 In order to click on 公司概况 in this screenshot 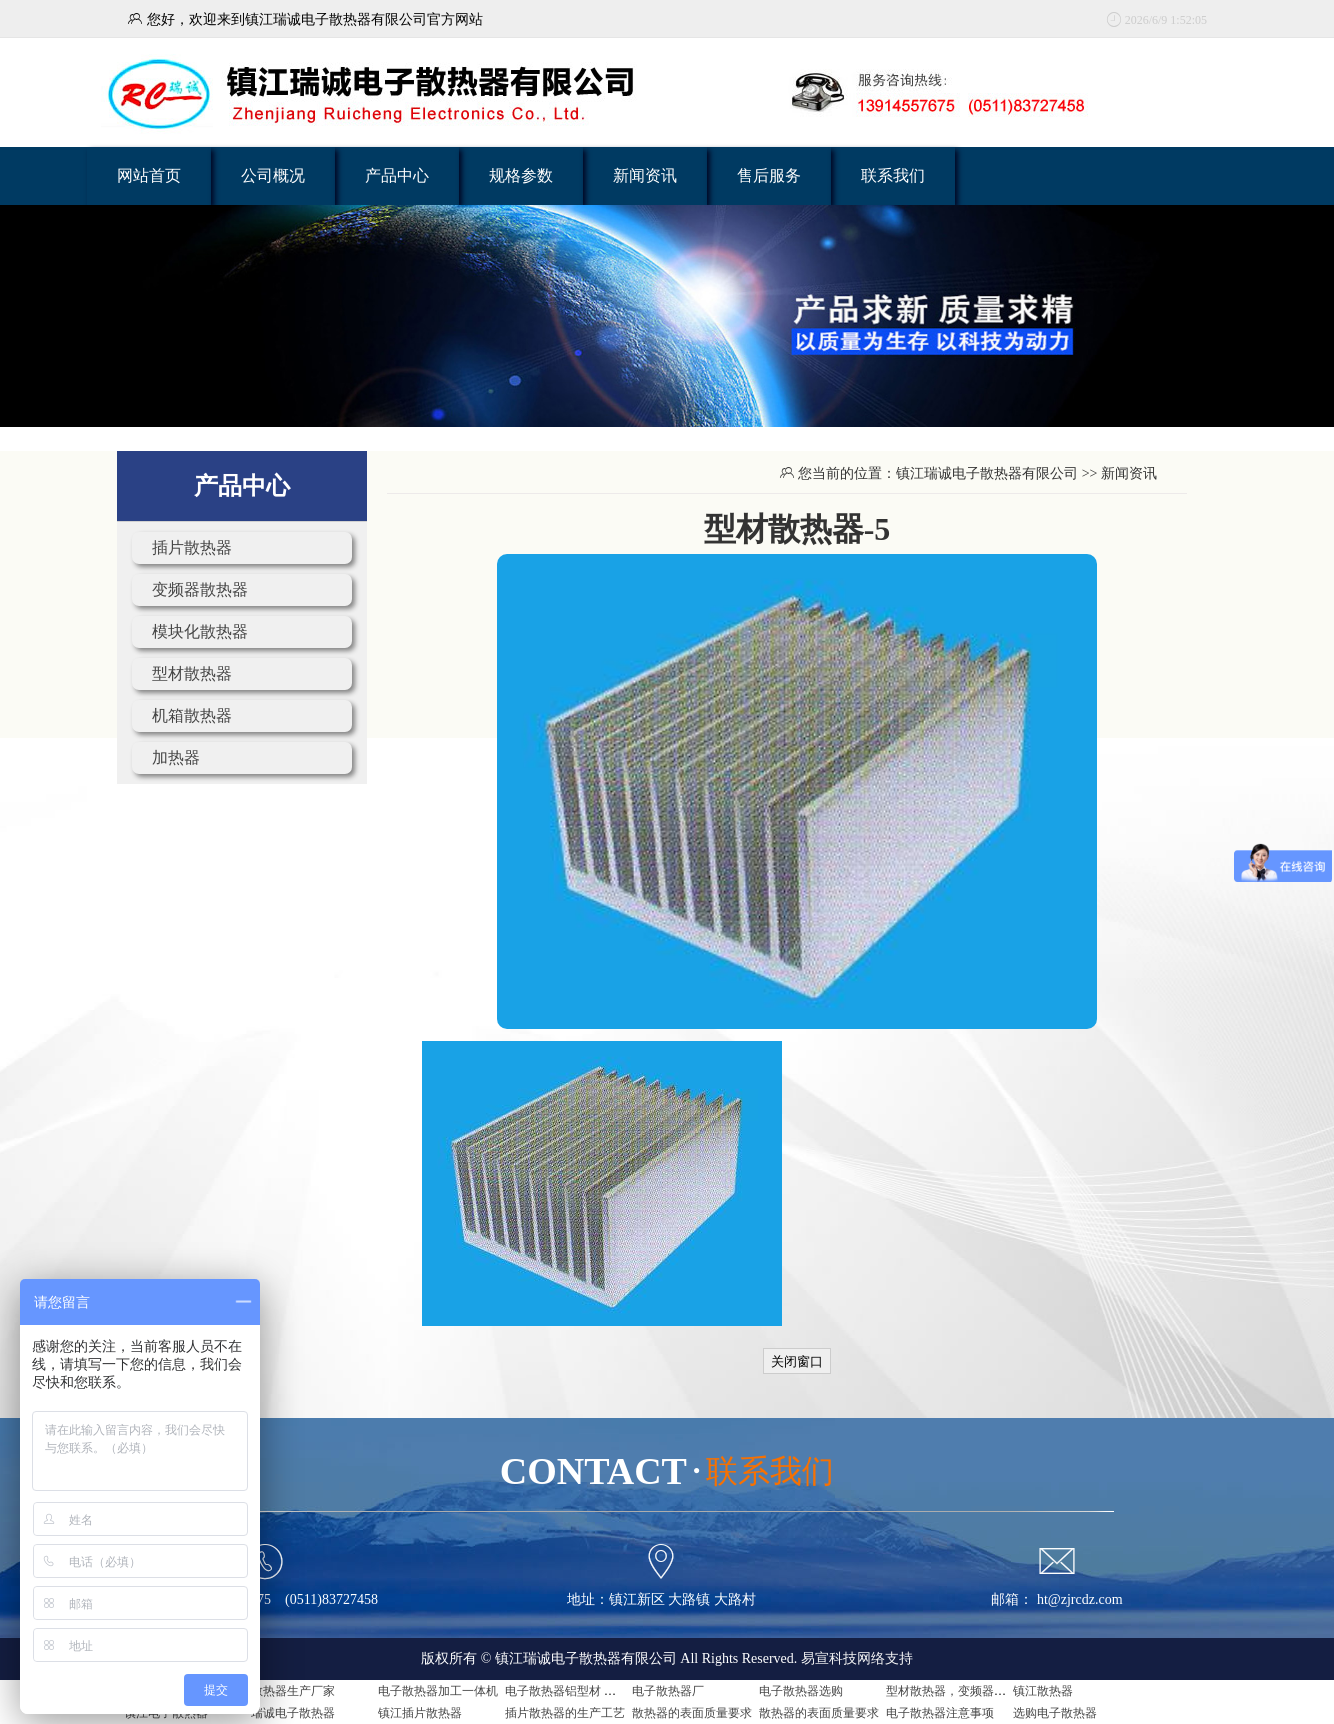, I will do `click(273, 175)`.